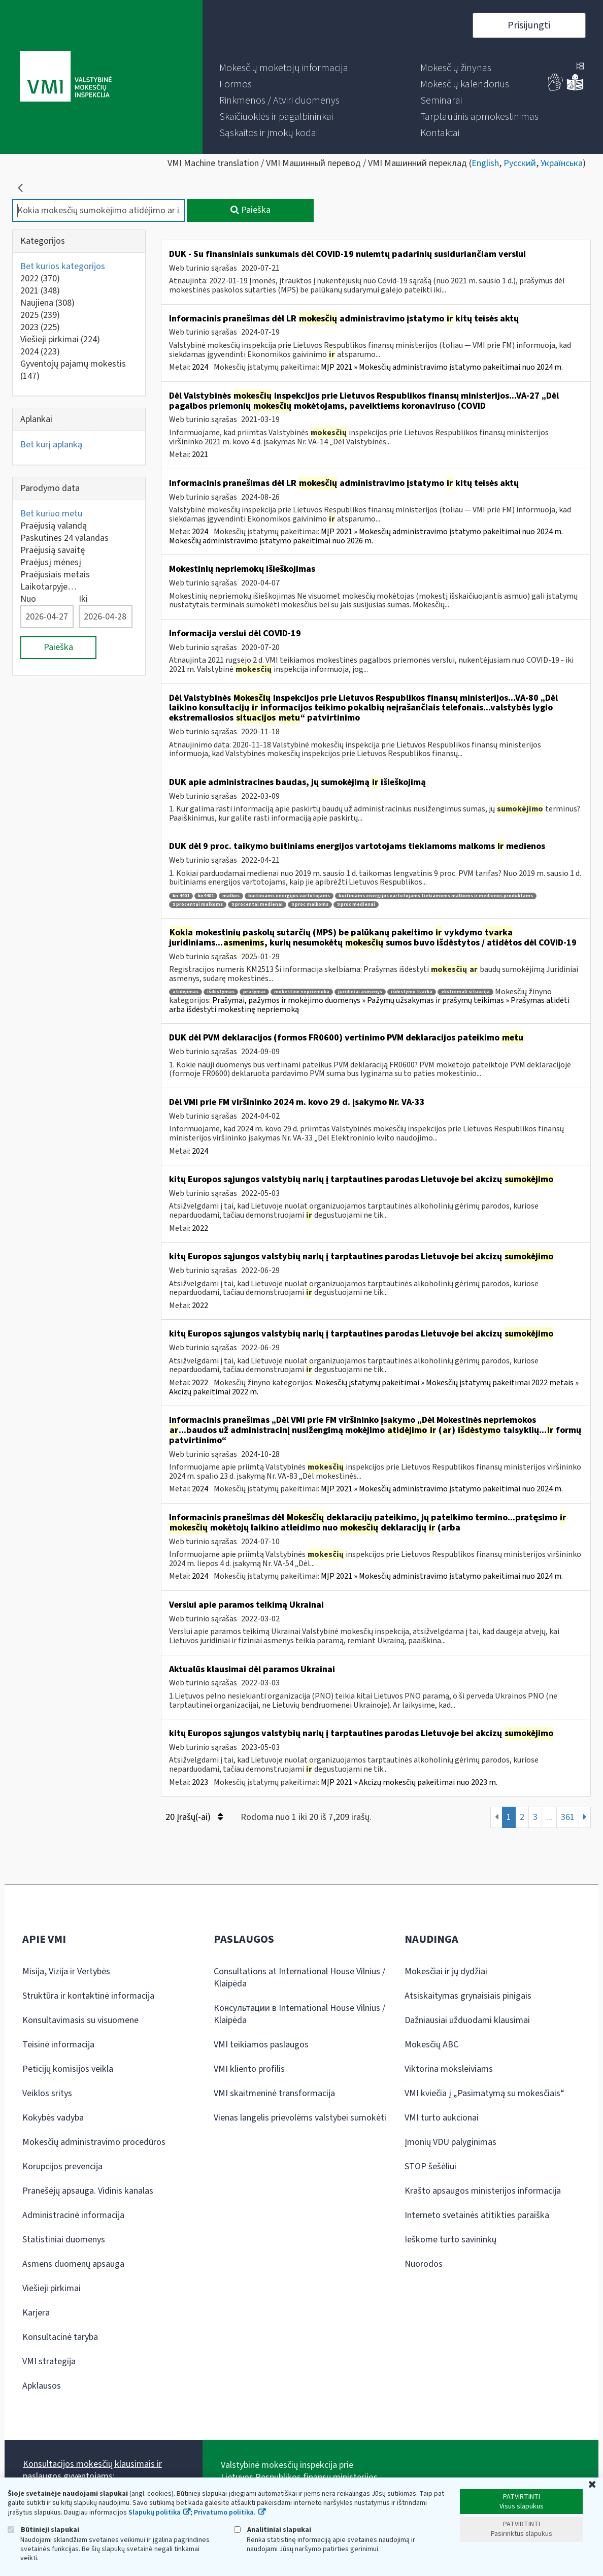 The height and width of the screenshot is (2576, 603). What do you see at coordinates (449, 2069) in the screenshot?
I see `Viktorina moksleiviams` at bounding box center [449, 2069].